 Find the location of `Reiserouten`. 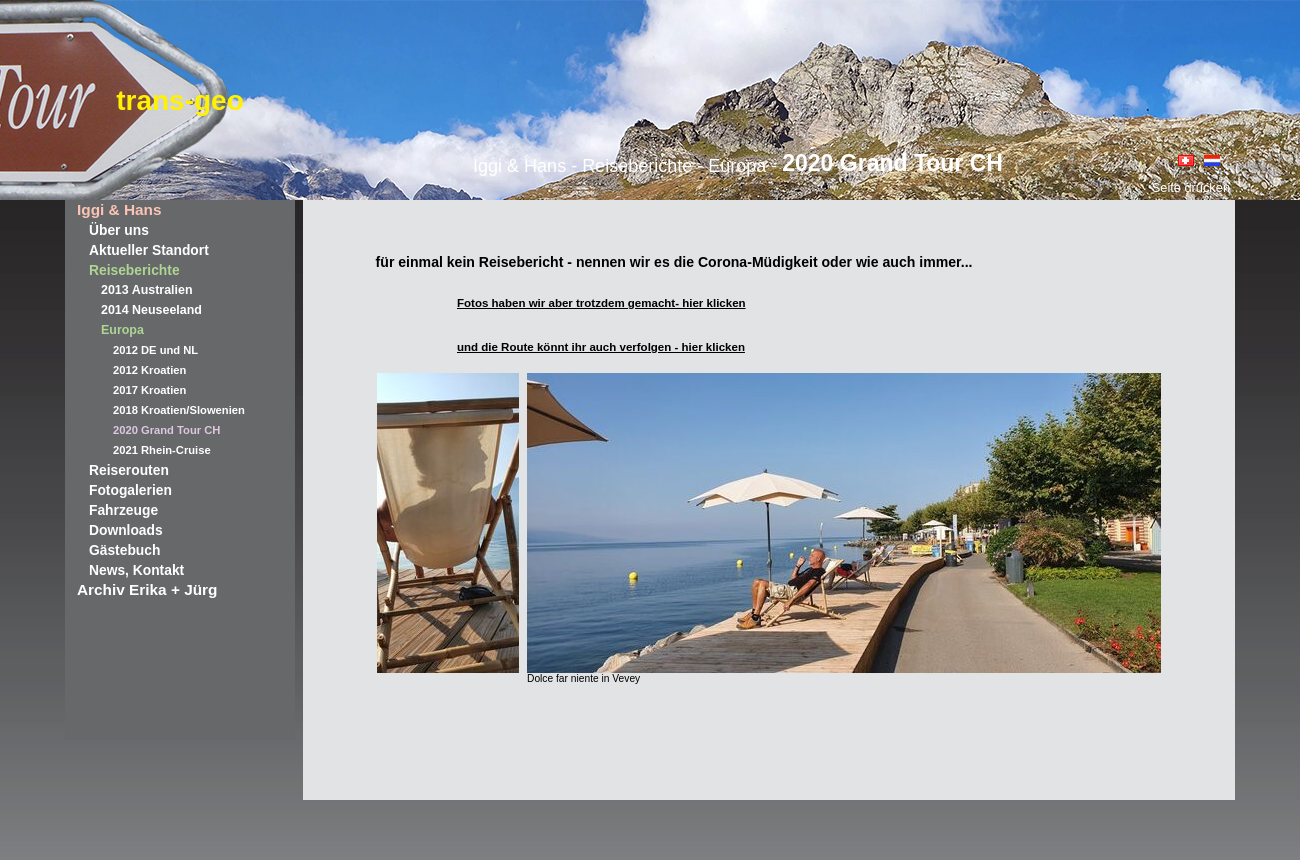

Reiserouten is located at coordinates (129, 470).